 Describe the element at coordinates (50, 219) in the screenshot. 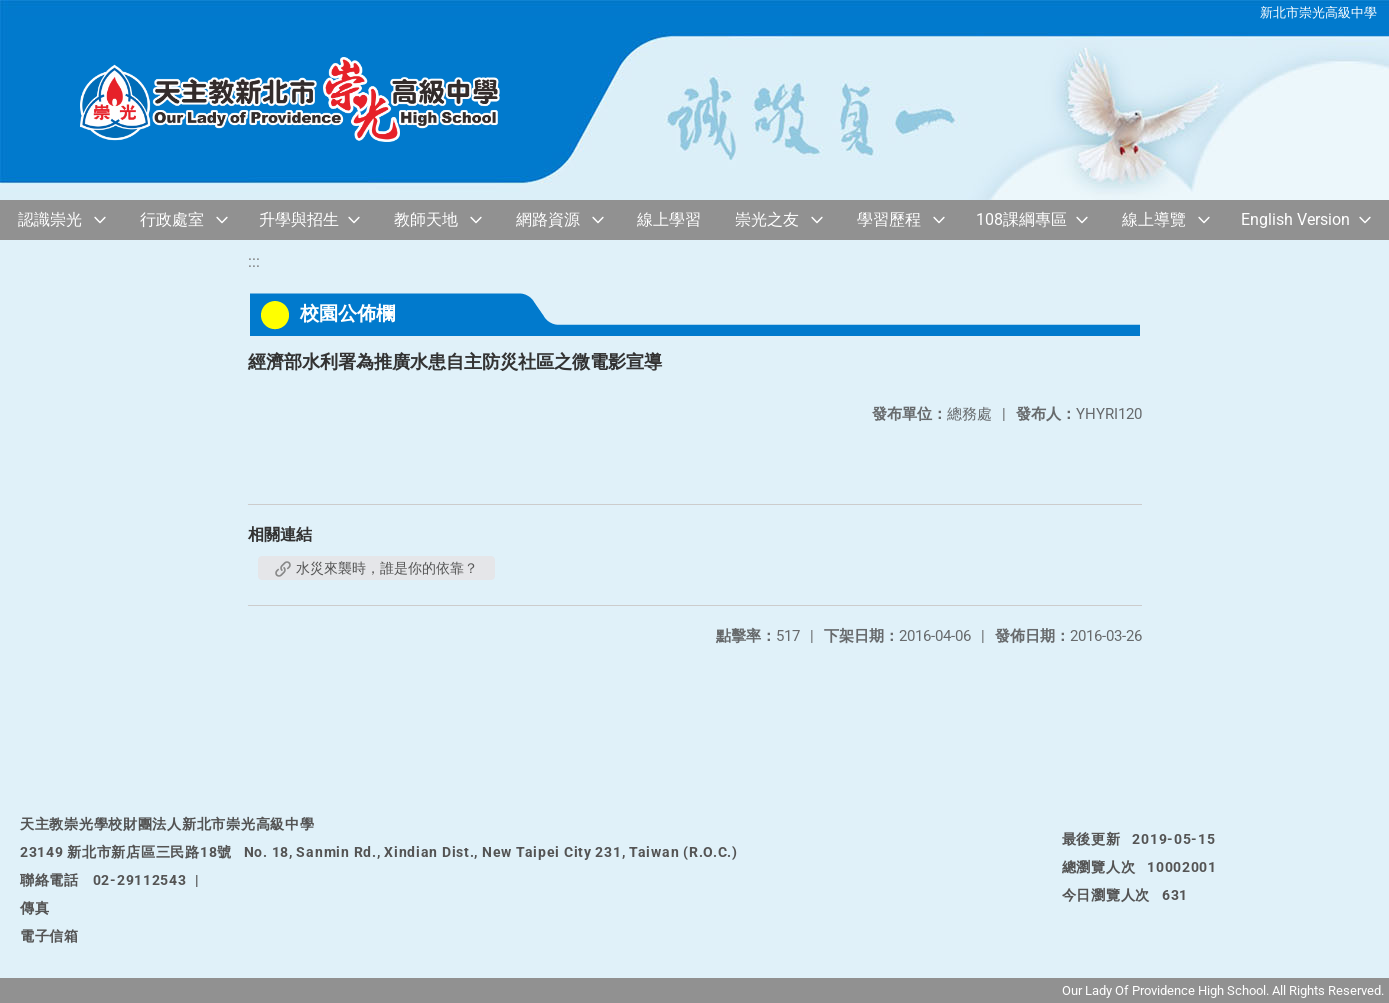

I see `認識崇光` at that location.